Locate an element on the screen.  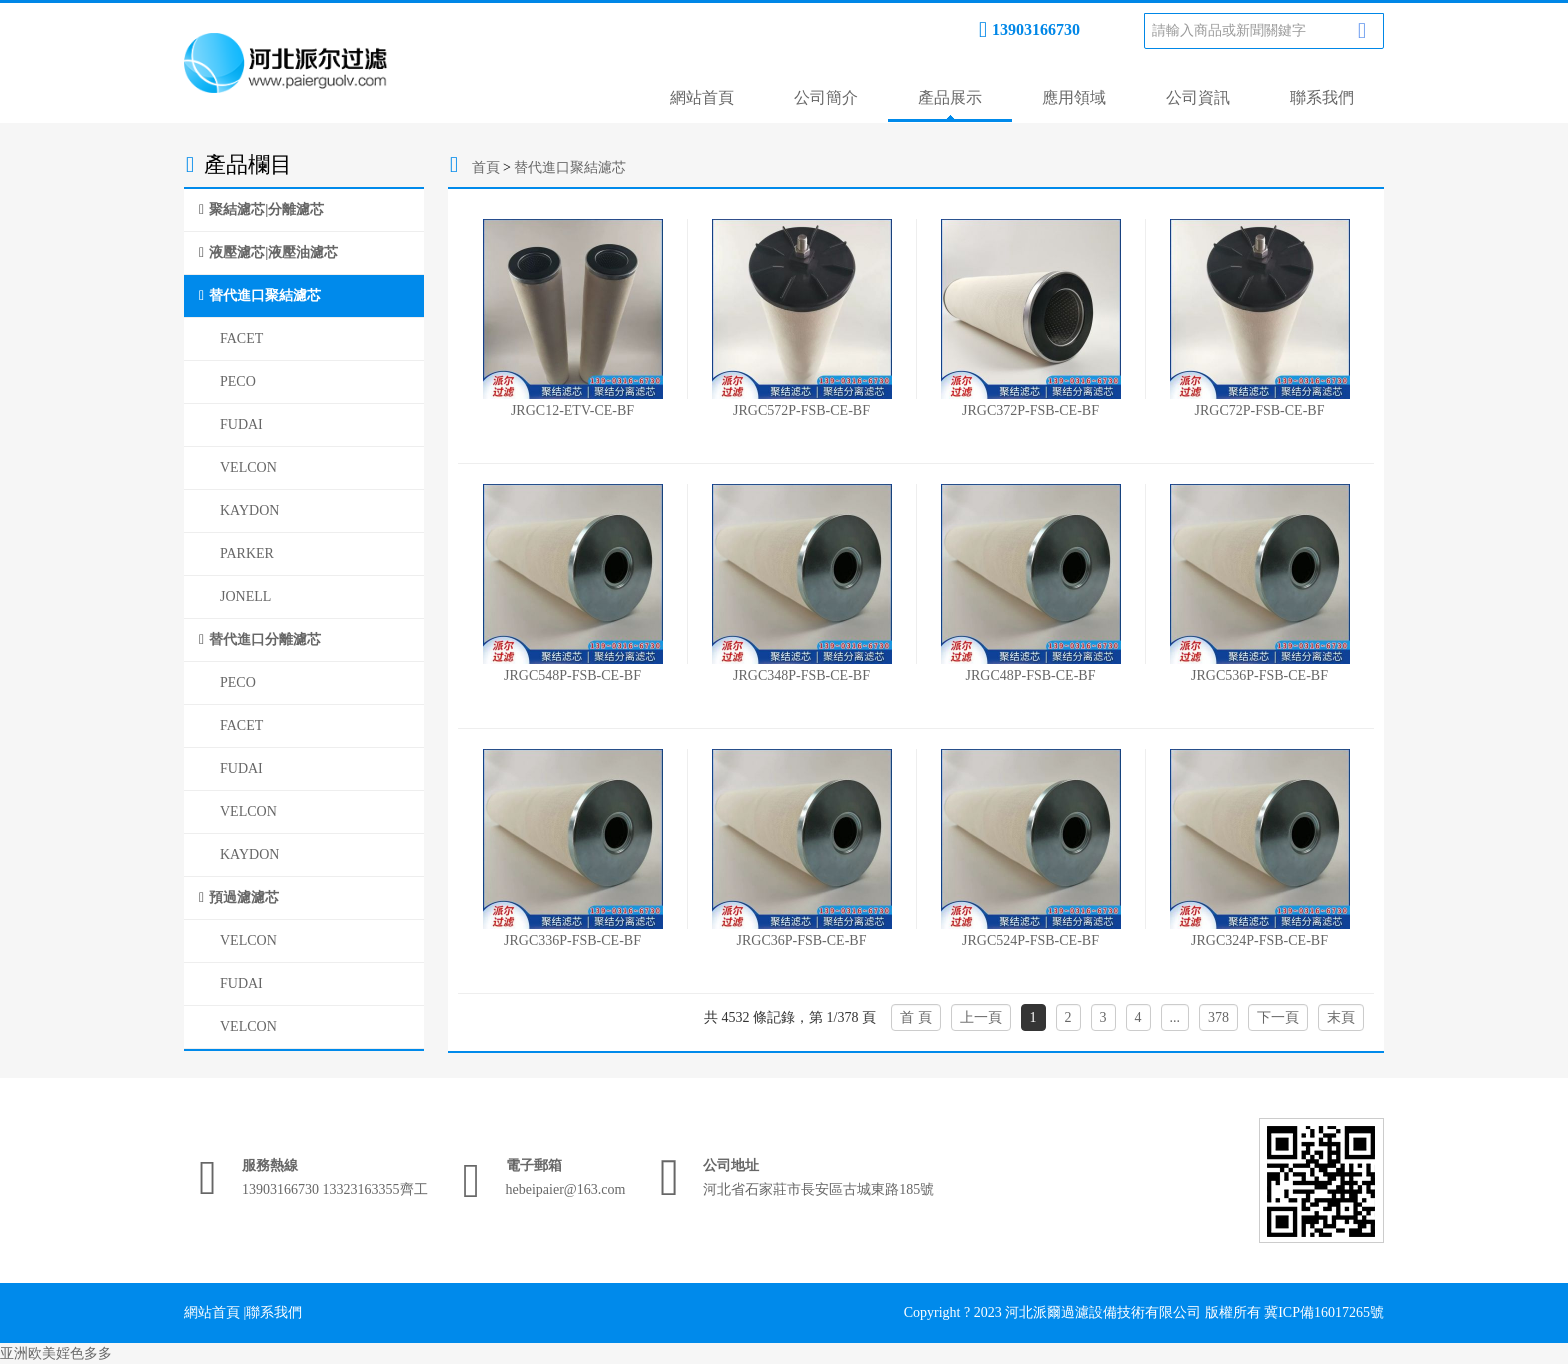
JRGC72P-FSB-CE-BF is located at coordinates (1260, 410).